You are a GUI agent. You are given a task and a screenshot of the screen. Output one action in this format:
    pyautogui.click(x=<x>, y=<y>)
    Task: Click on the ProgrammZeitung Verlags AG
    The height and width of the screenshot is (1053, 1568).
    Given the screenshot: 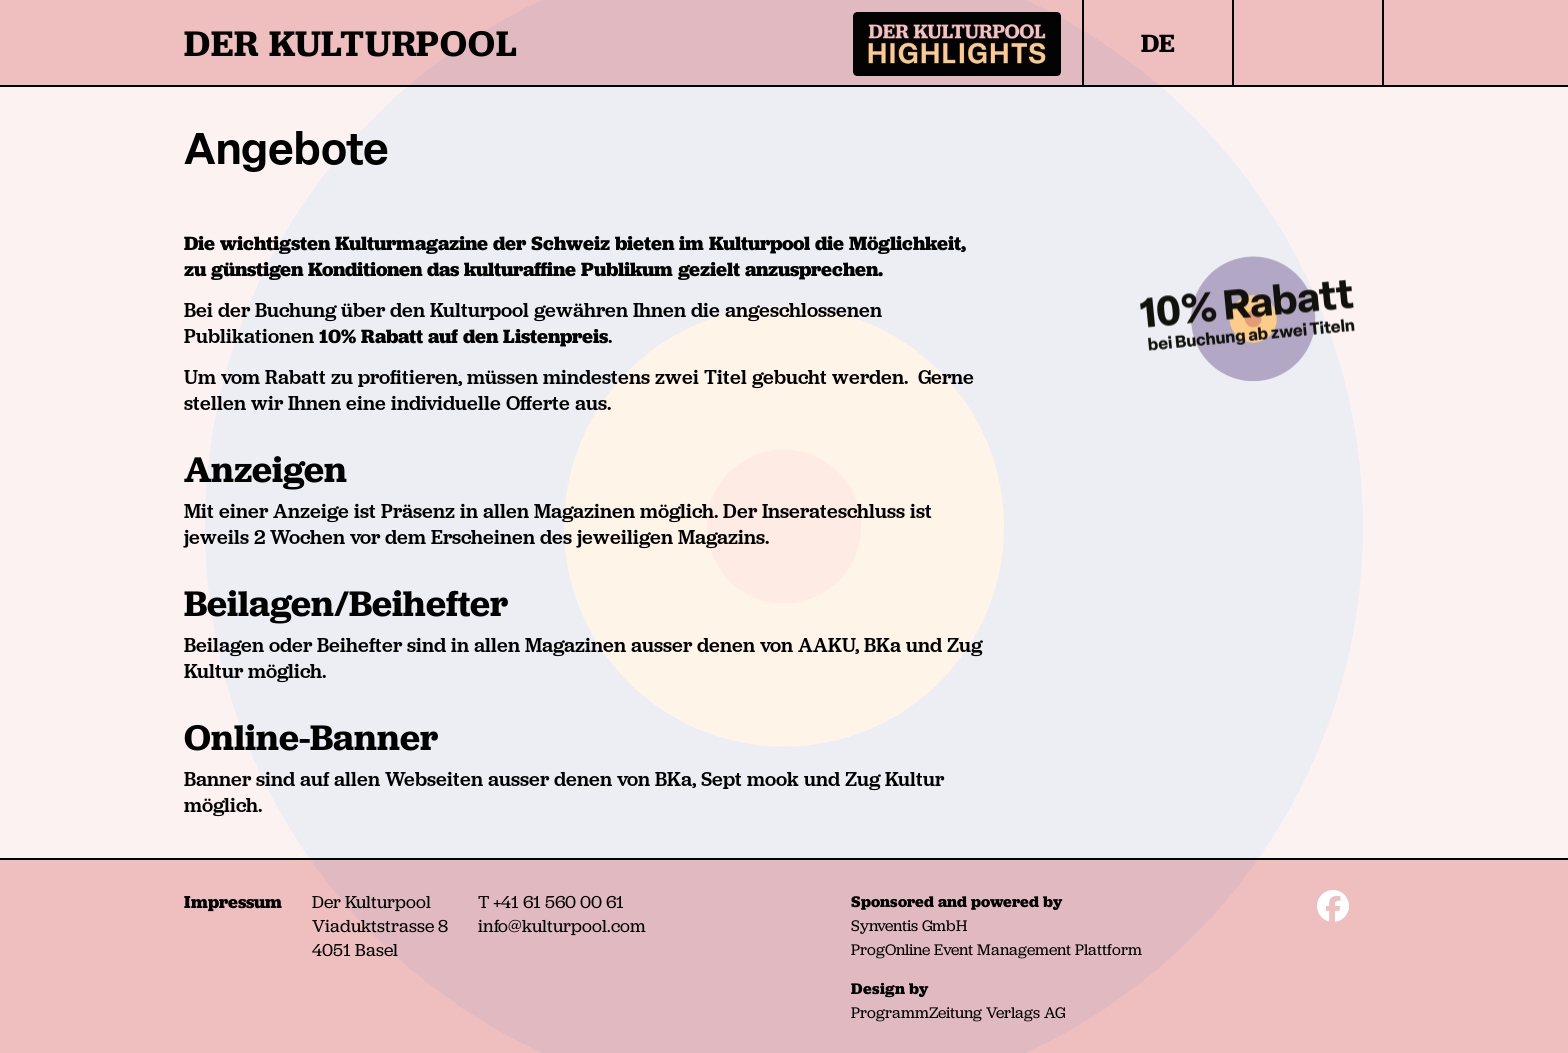 What is the action you would take?
    pyautogui.click(x=958, y=1012)
    